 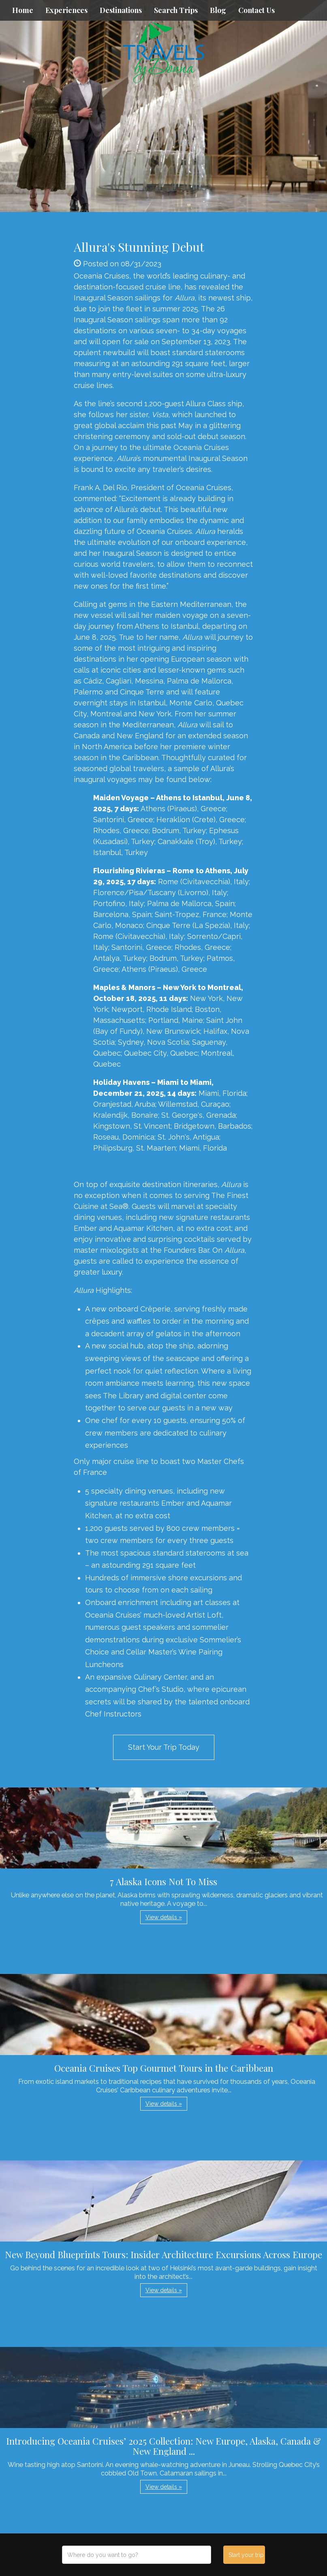 What do you see at coordinates (22, 10) in the screenshot?
I see `Home` at bounding box center [22, 10].